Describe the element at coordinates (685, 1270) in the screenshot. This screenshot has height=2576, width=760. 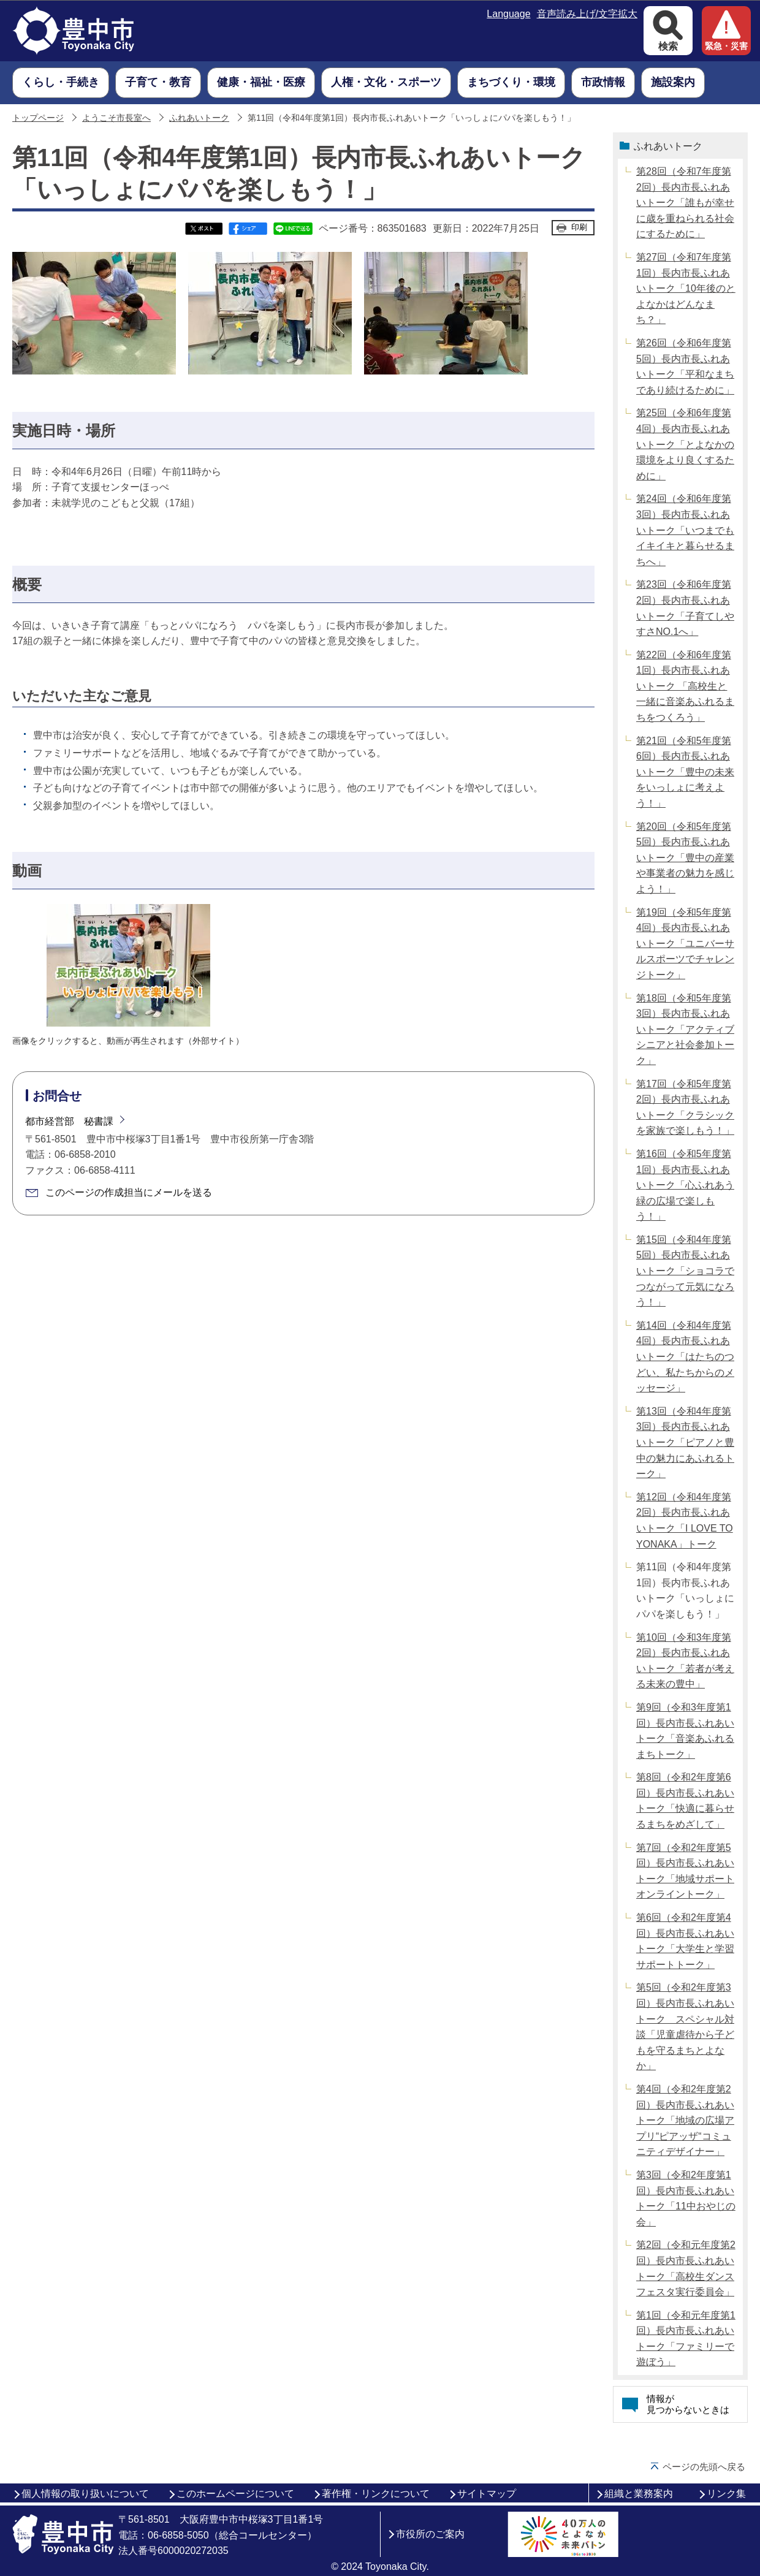
I see `第15回（令和4年度第5回）長内市長ふれあいトーク「ショコラでつながって元気になろう！」` at that location.